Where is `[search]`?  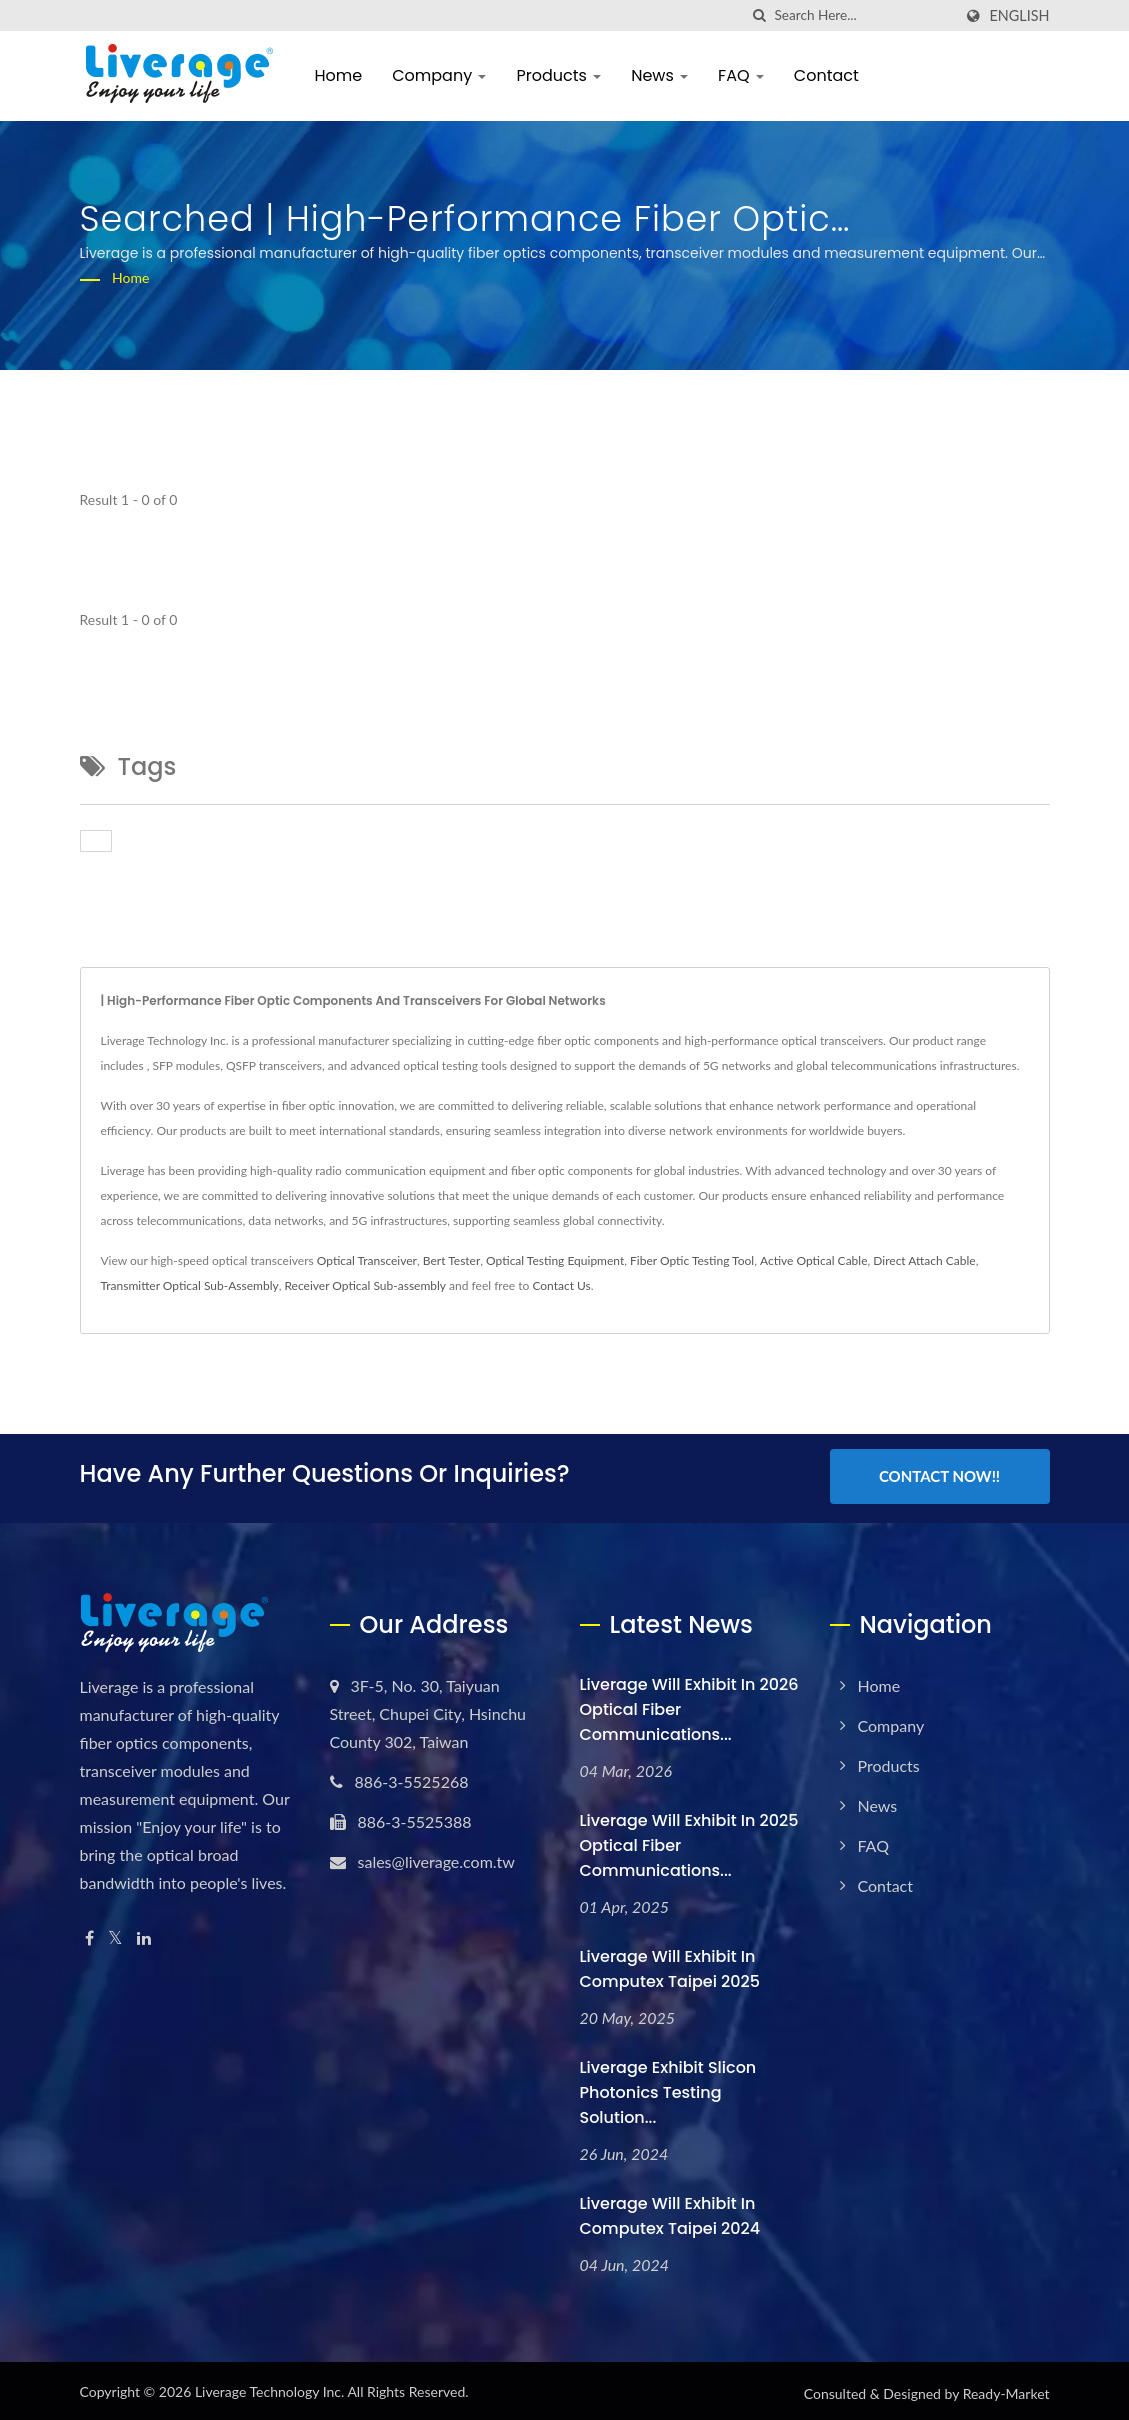
[search] is located at coordinates (759, 15).